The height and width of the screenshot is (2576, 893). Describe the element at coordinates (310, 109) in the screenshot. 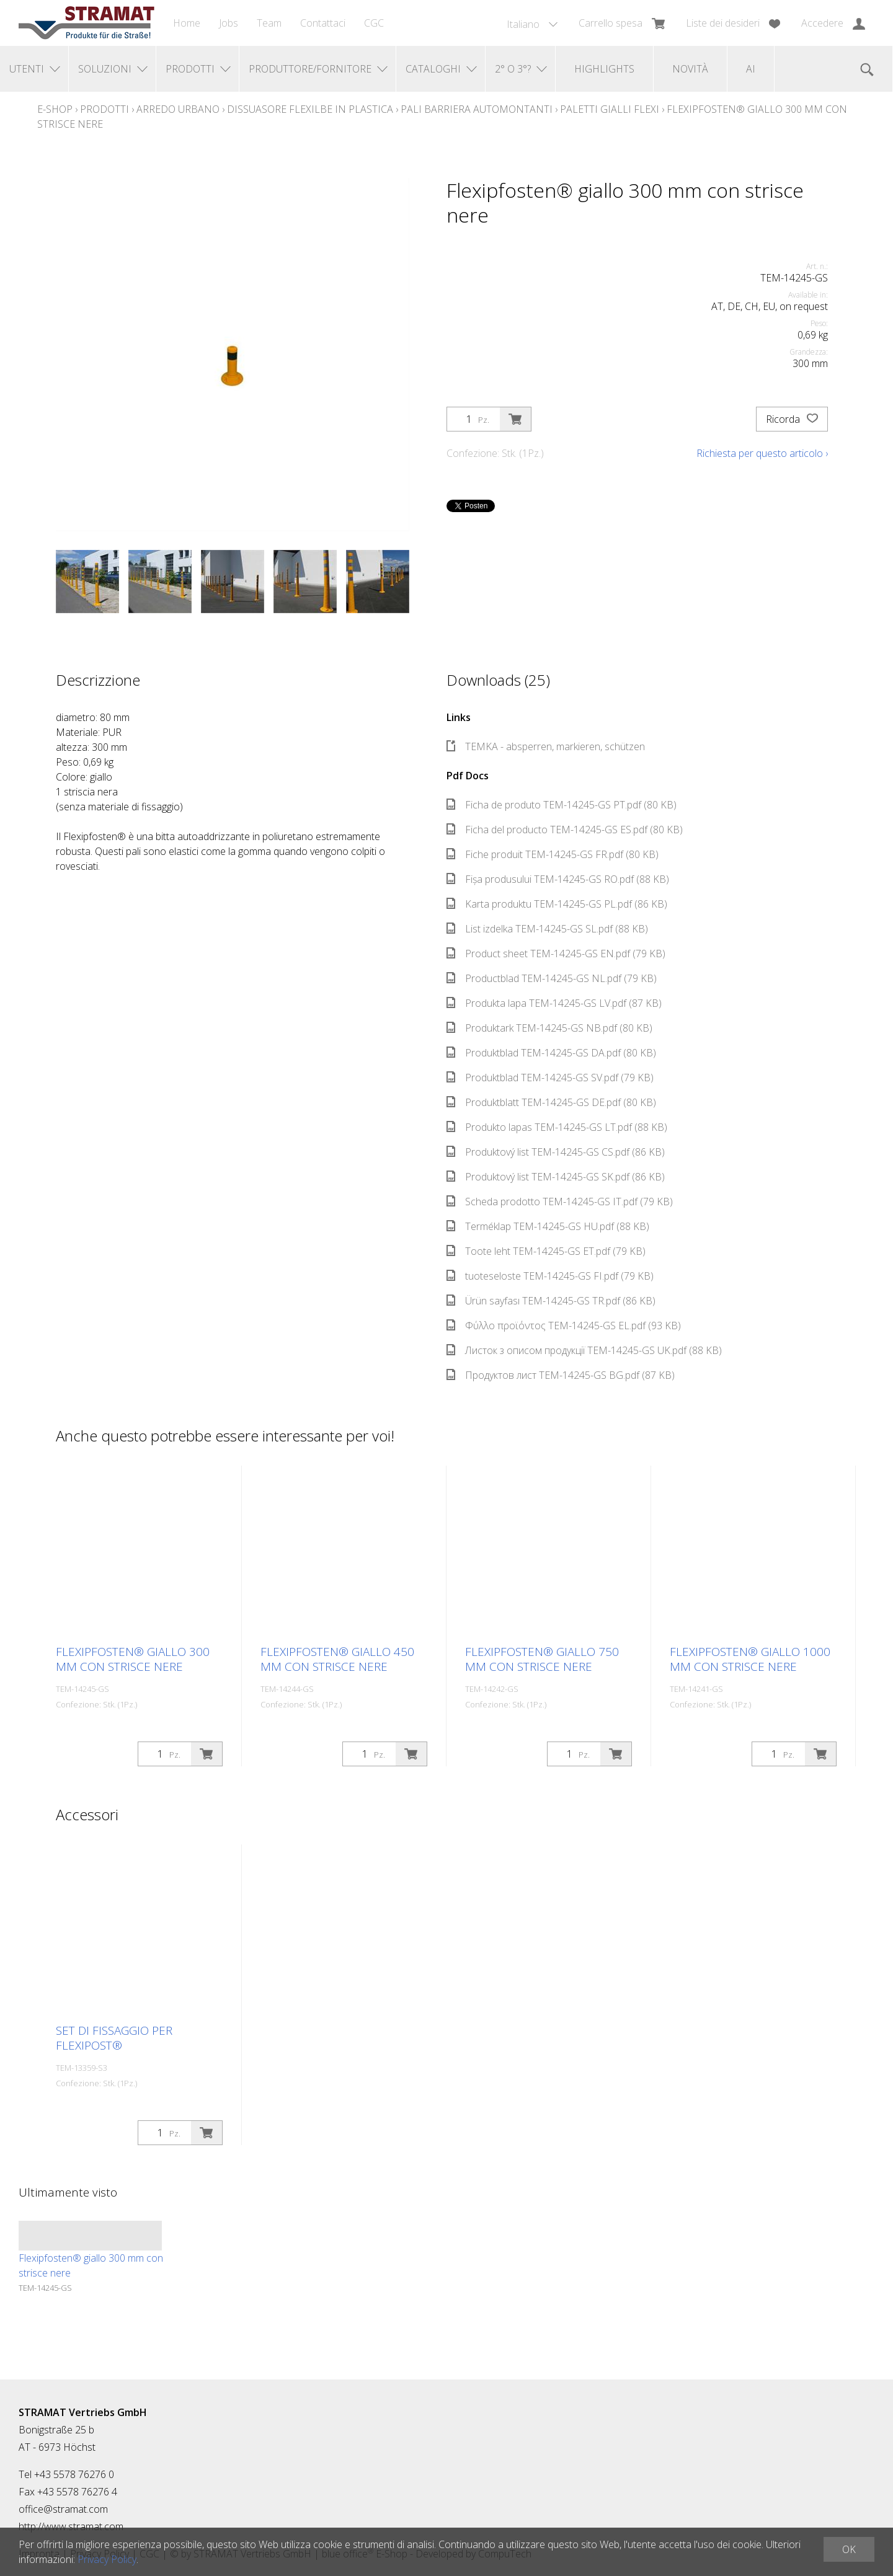

I see `Dissuasore Flexilbe in plastica` at that location.